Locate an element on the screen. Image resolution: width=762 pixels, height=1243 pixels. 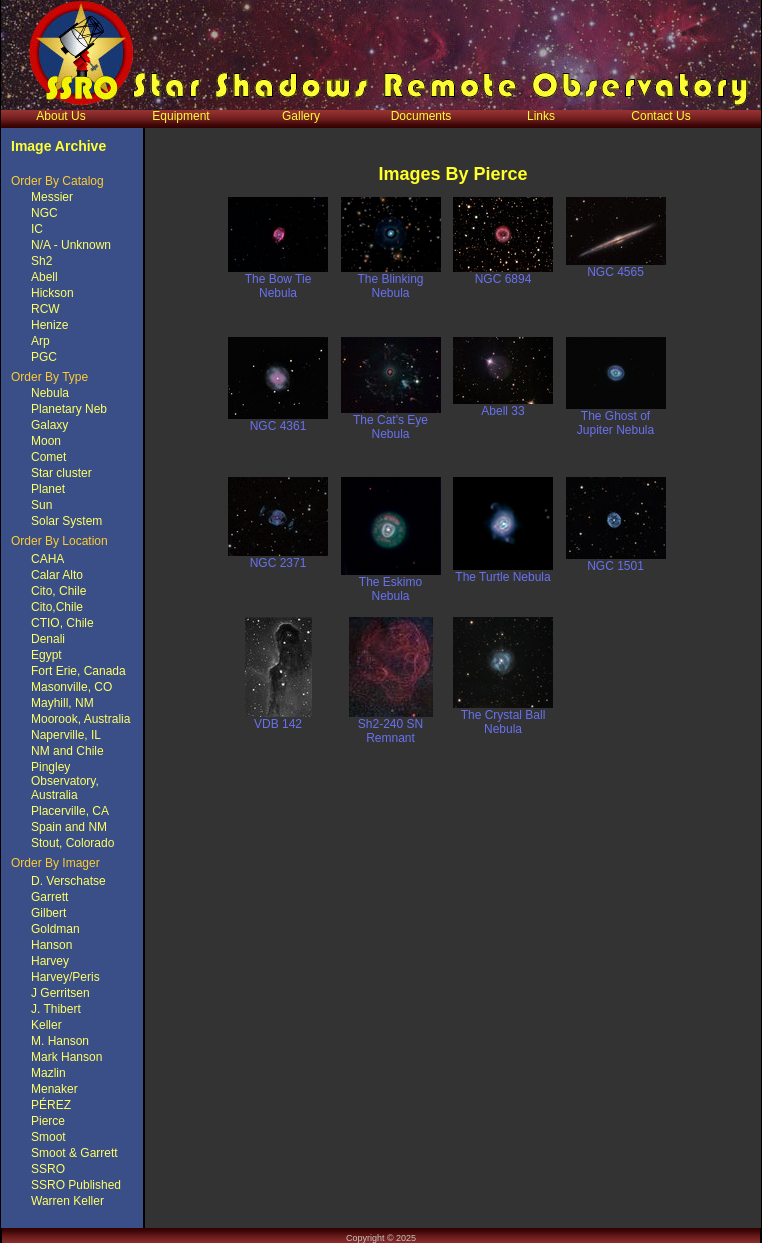
Naperville, IL is located at coordinates (66, 735).